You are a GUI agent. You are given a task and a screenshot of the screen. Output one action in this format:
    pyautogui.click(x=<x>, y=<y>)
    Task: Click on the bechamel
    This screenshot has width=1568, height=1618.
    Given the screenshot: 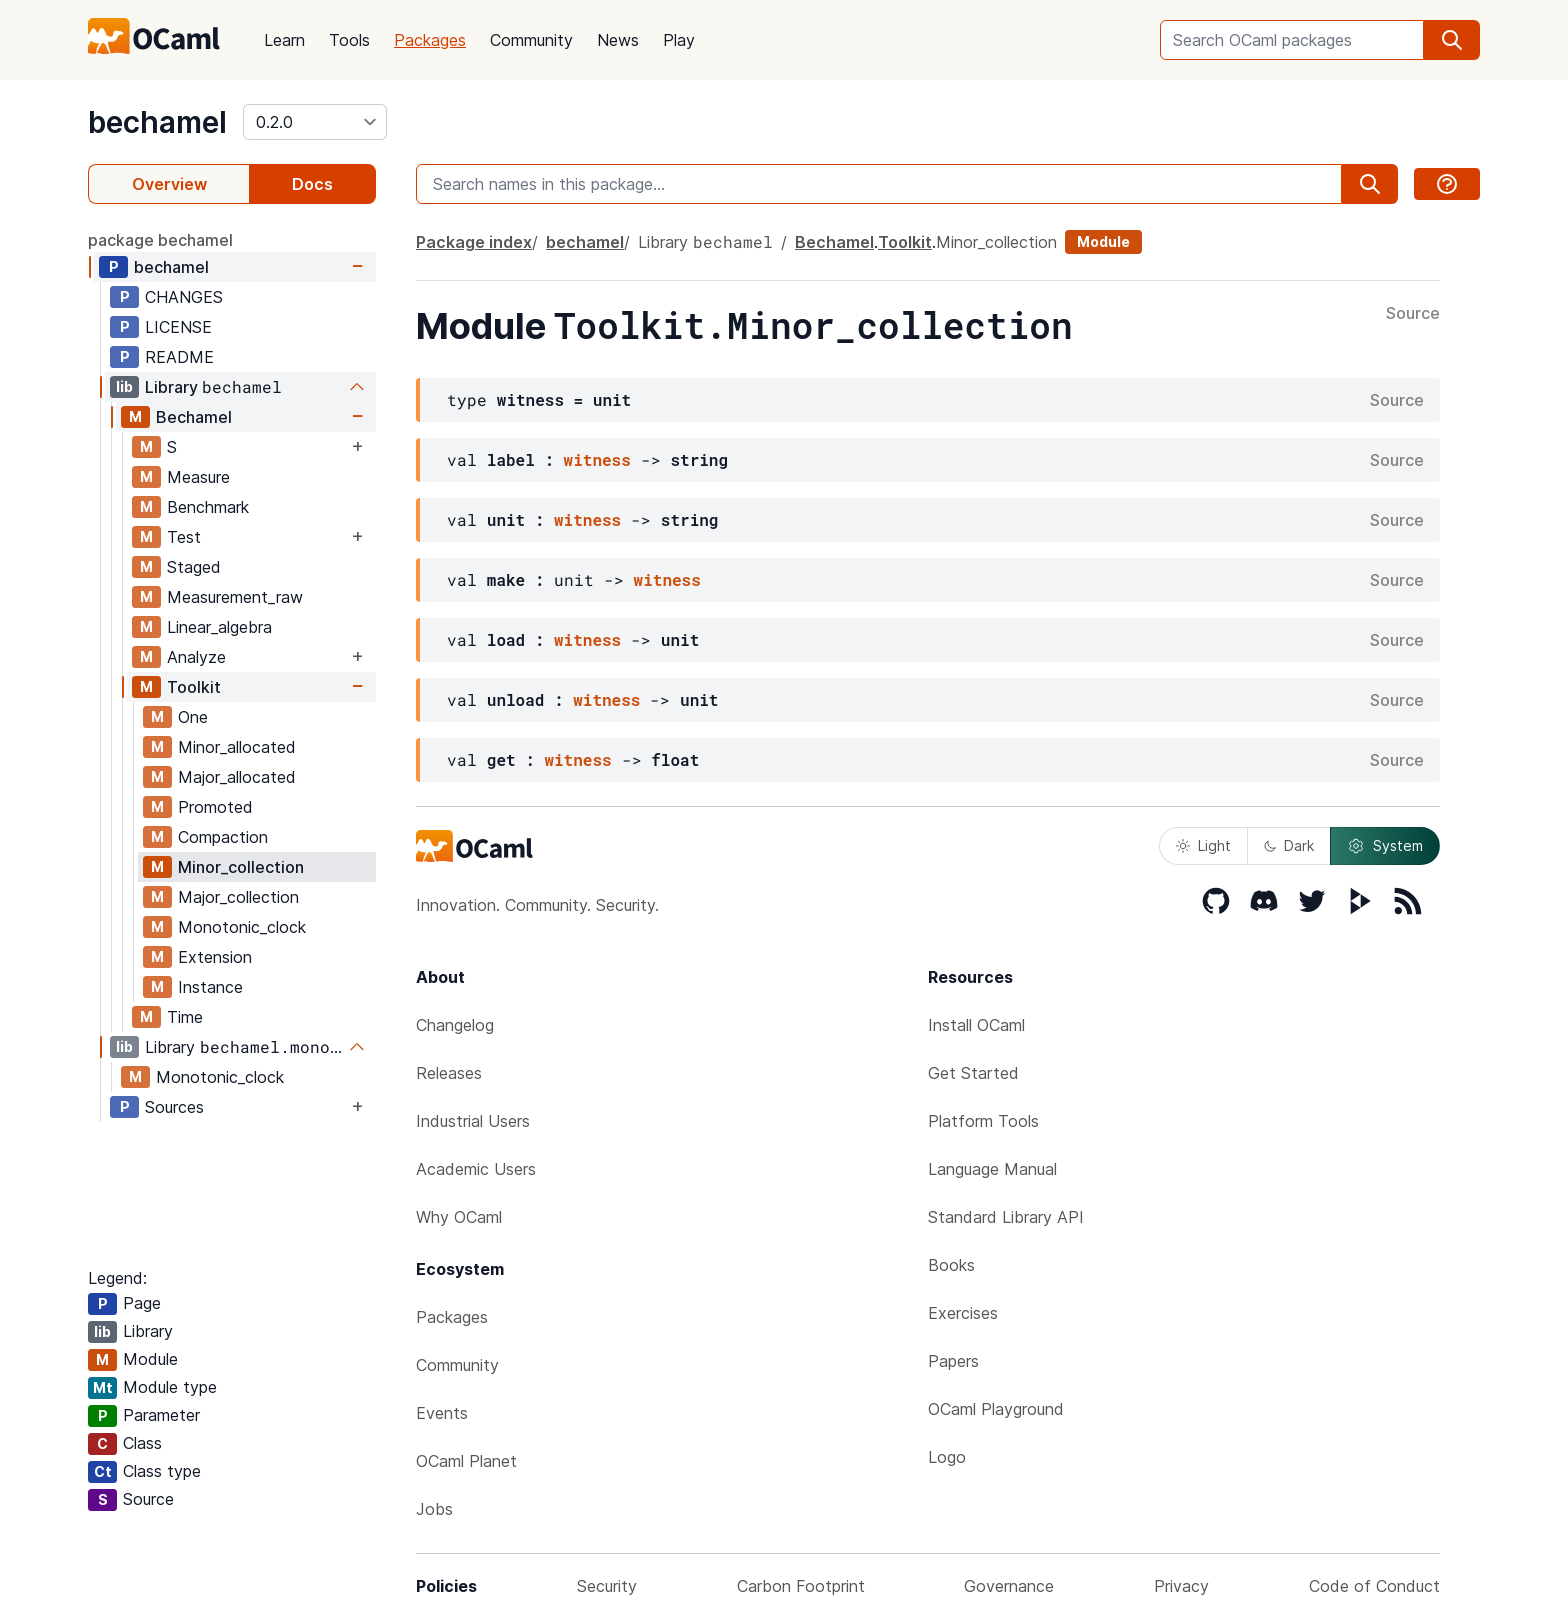 What is the action you would take?
    pyautogui.click(x=157, y=122)
    